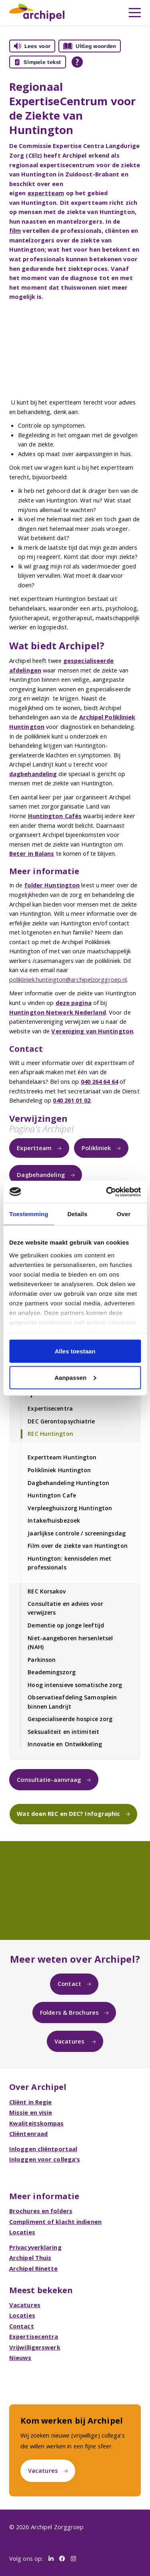 This screenshot has width=150, height=2576. Describe the element at coordinates (28, 1214) in the screenshot. I see `Toestemming [tab]` at that location.